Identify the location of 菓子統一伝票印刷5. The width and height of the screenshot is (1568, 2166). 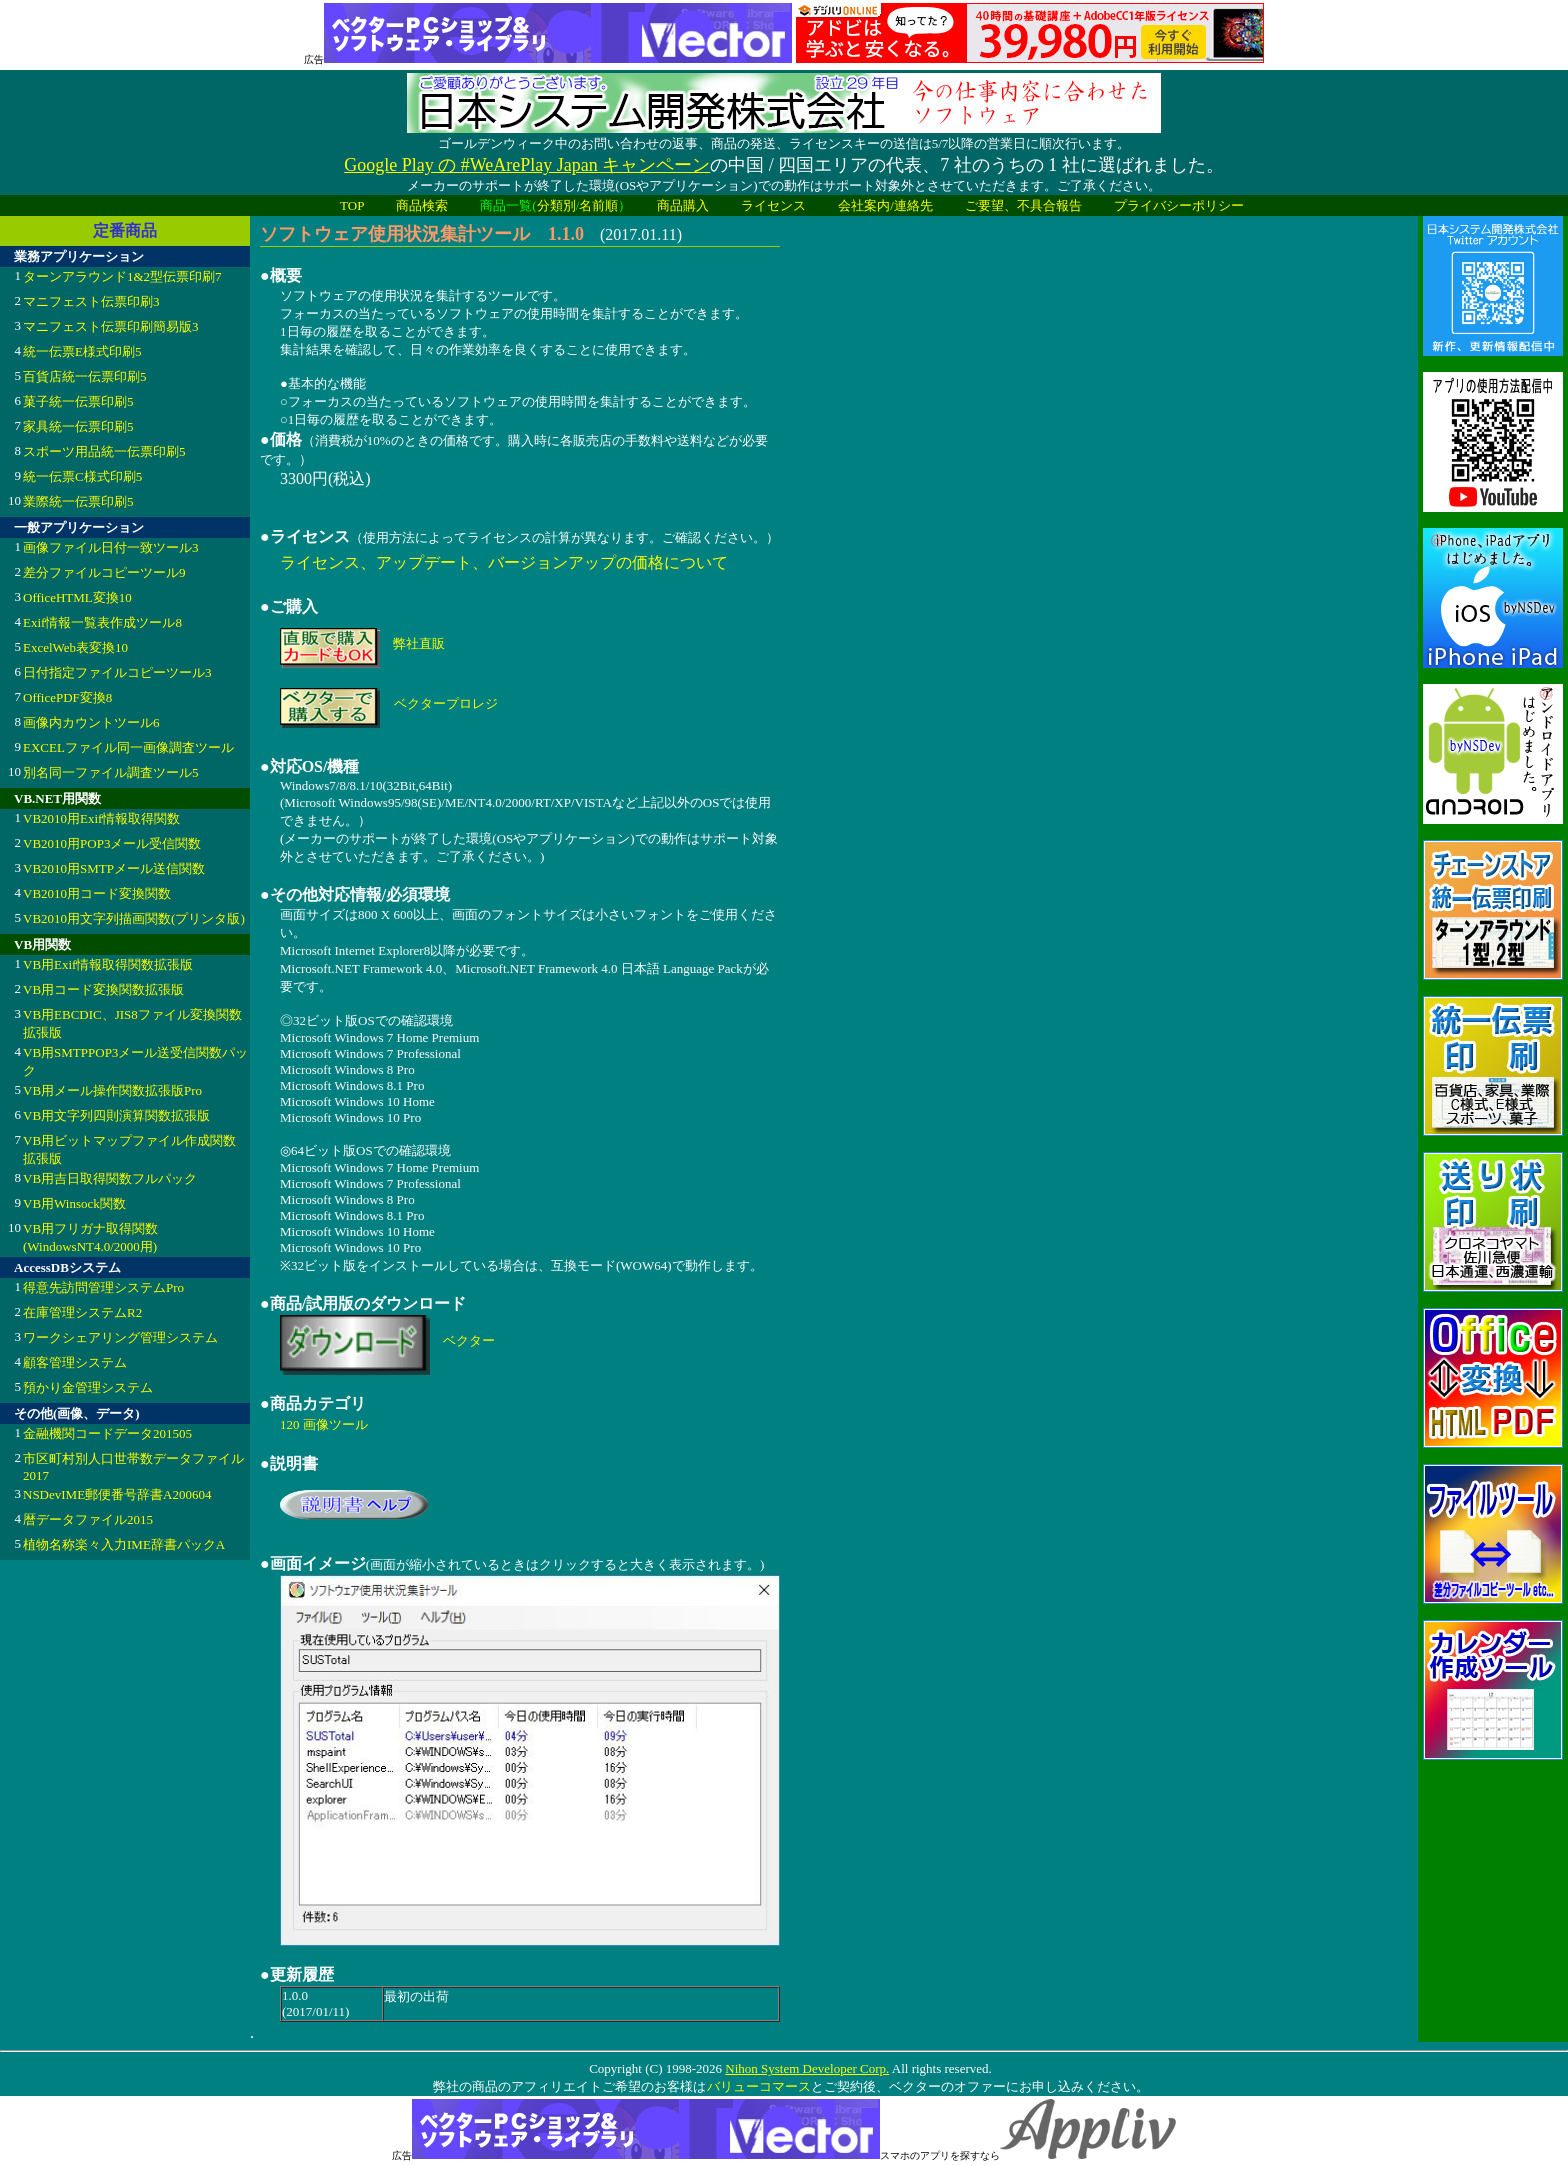
(78, 401).